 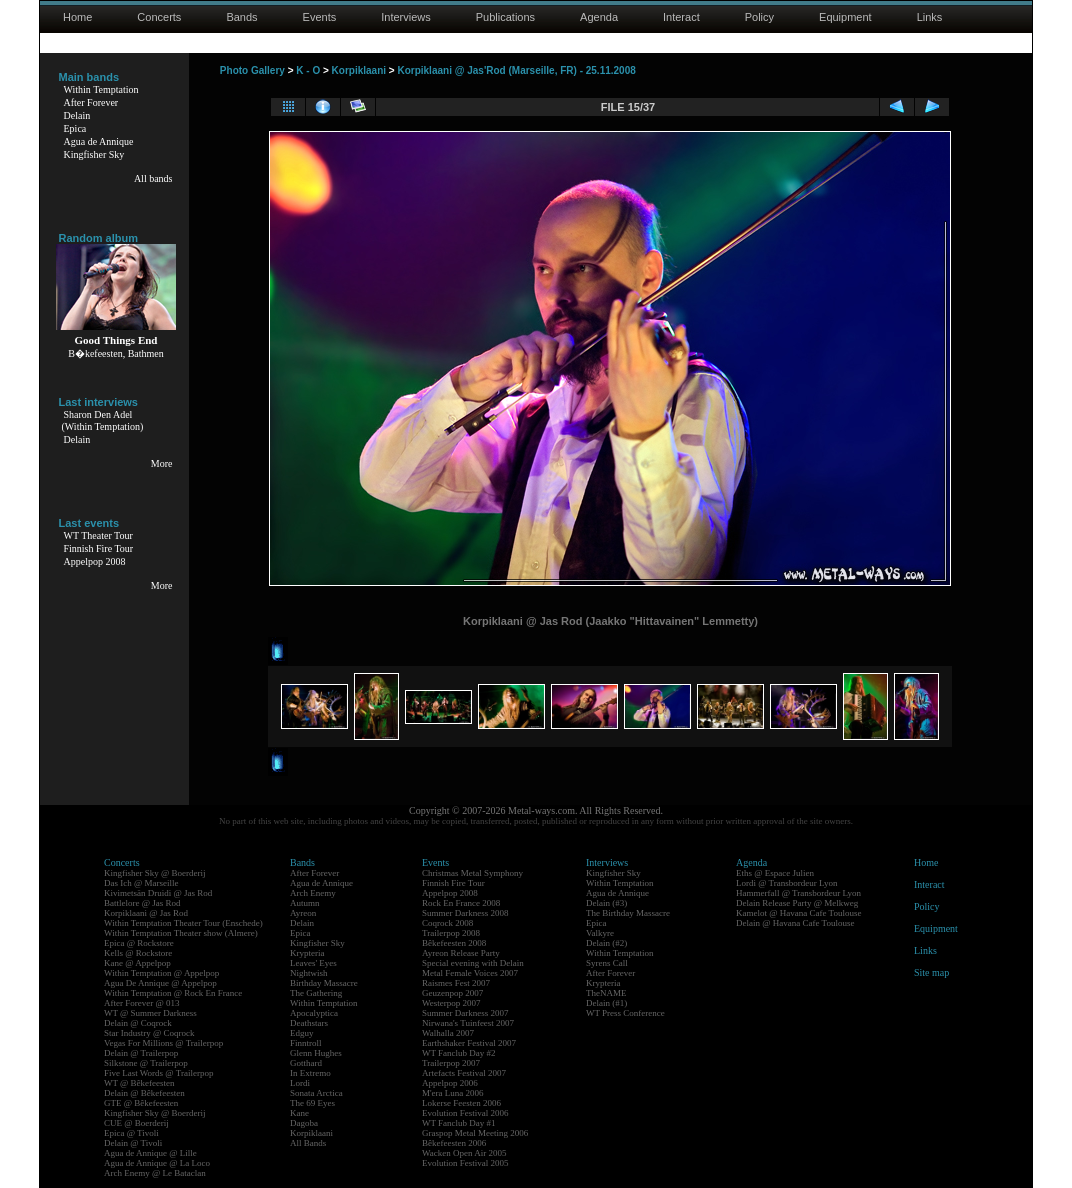 I want to click on Vegas For Millions @ Trailerpop, so click(x=163, y=1043).